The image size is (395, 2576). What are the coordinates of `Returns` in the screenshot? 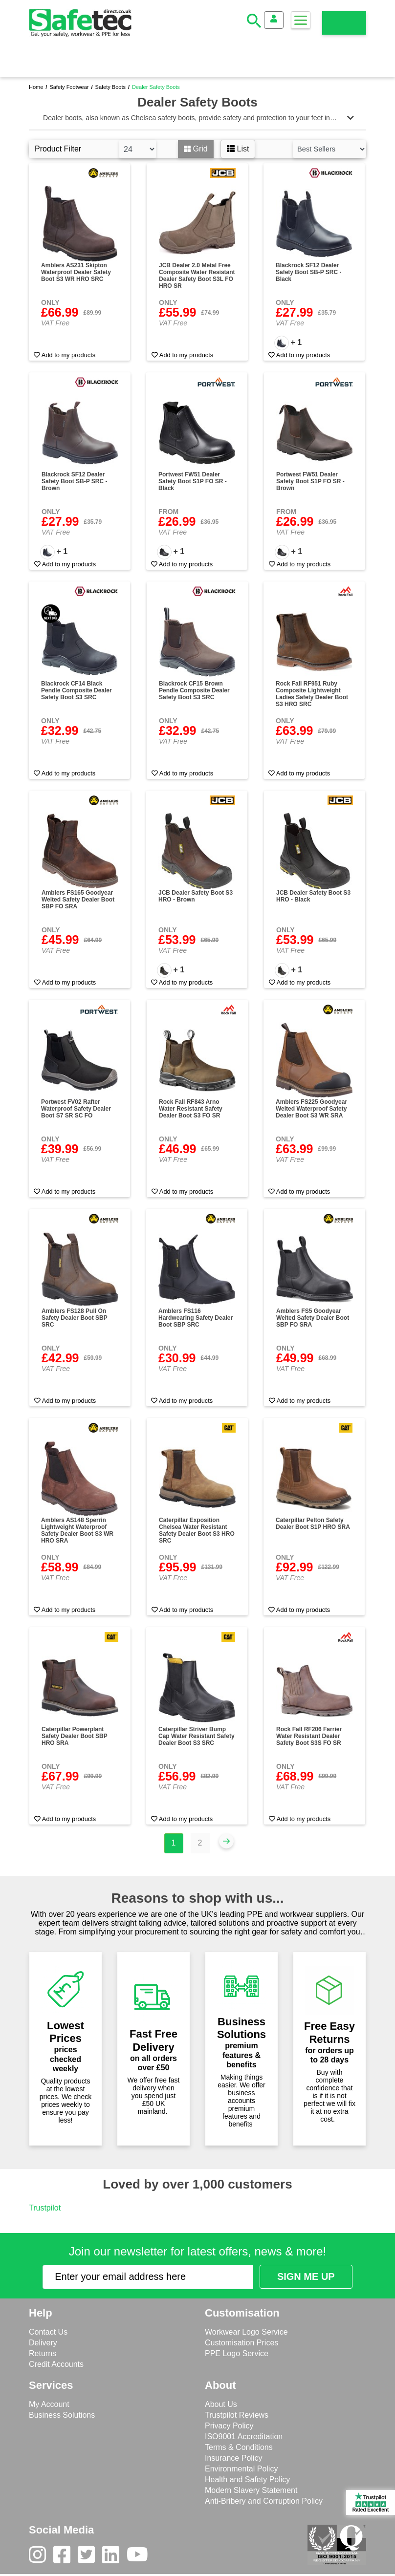 It's located at (42, 2353).